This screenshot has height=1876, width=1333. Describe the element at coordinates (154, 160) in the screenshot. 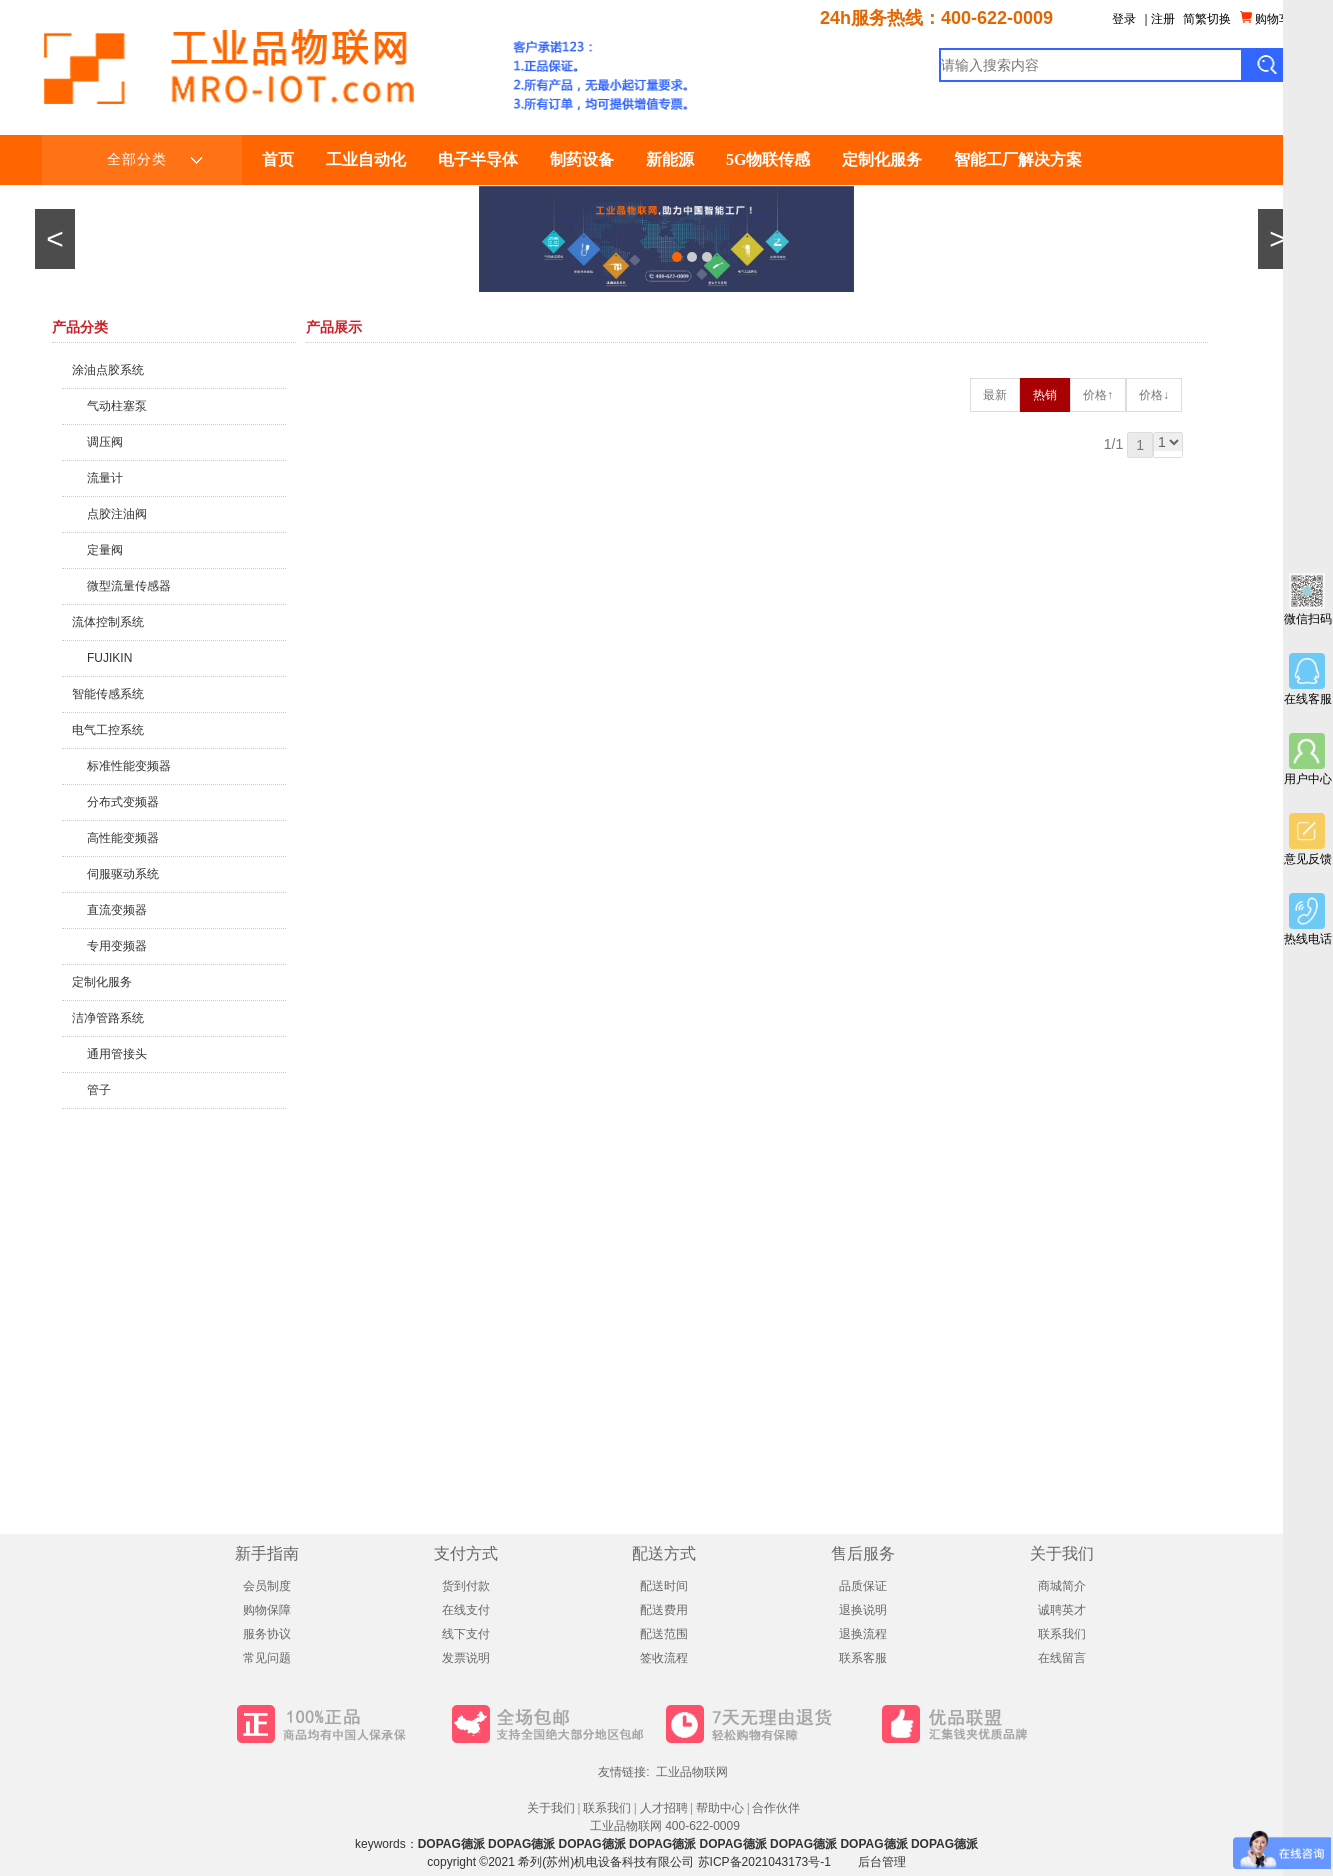

I see `全部分类` at that location.